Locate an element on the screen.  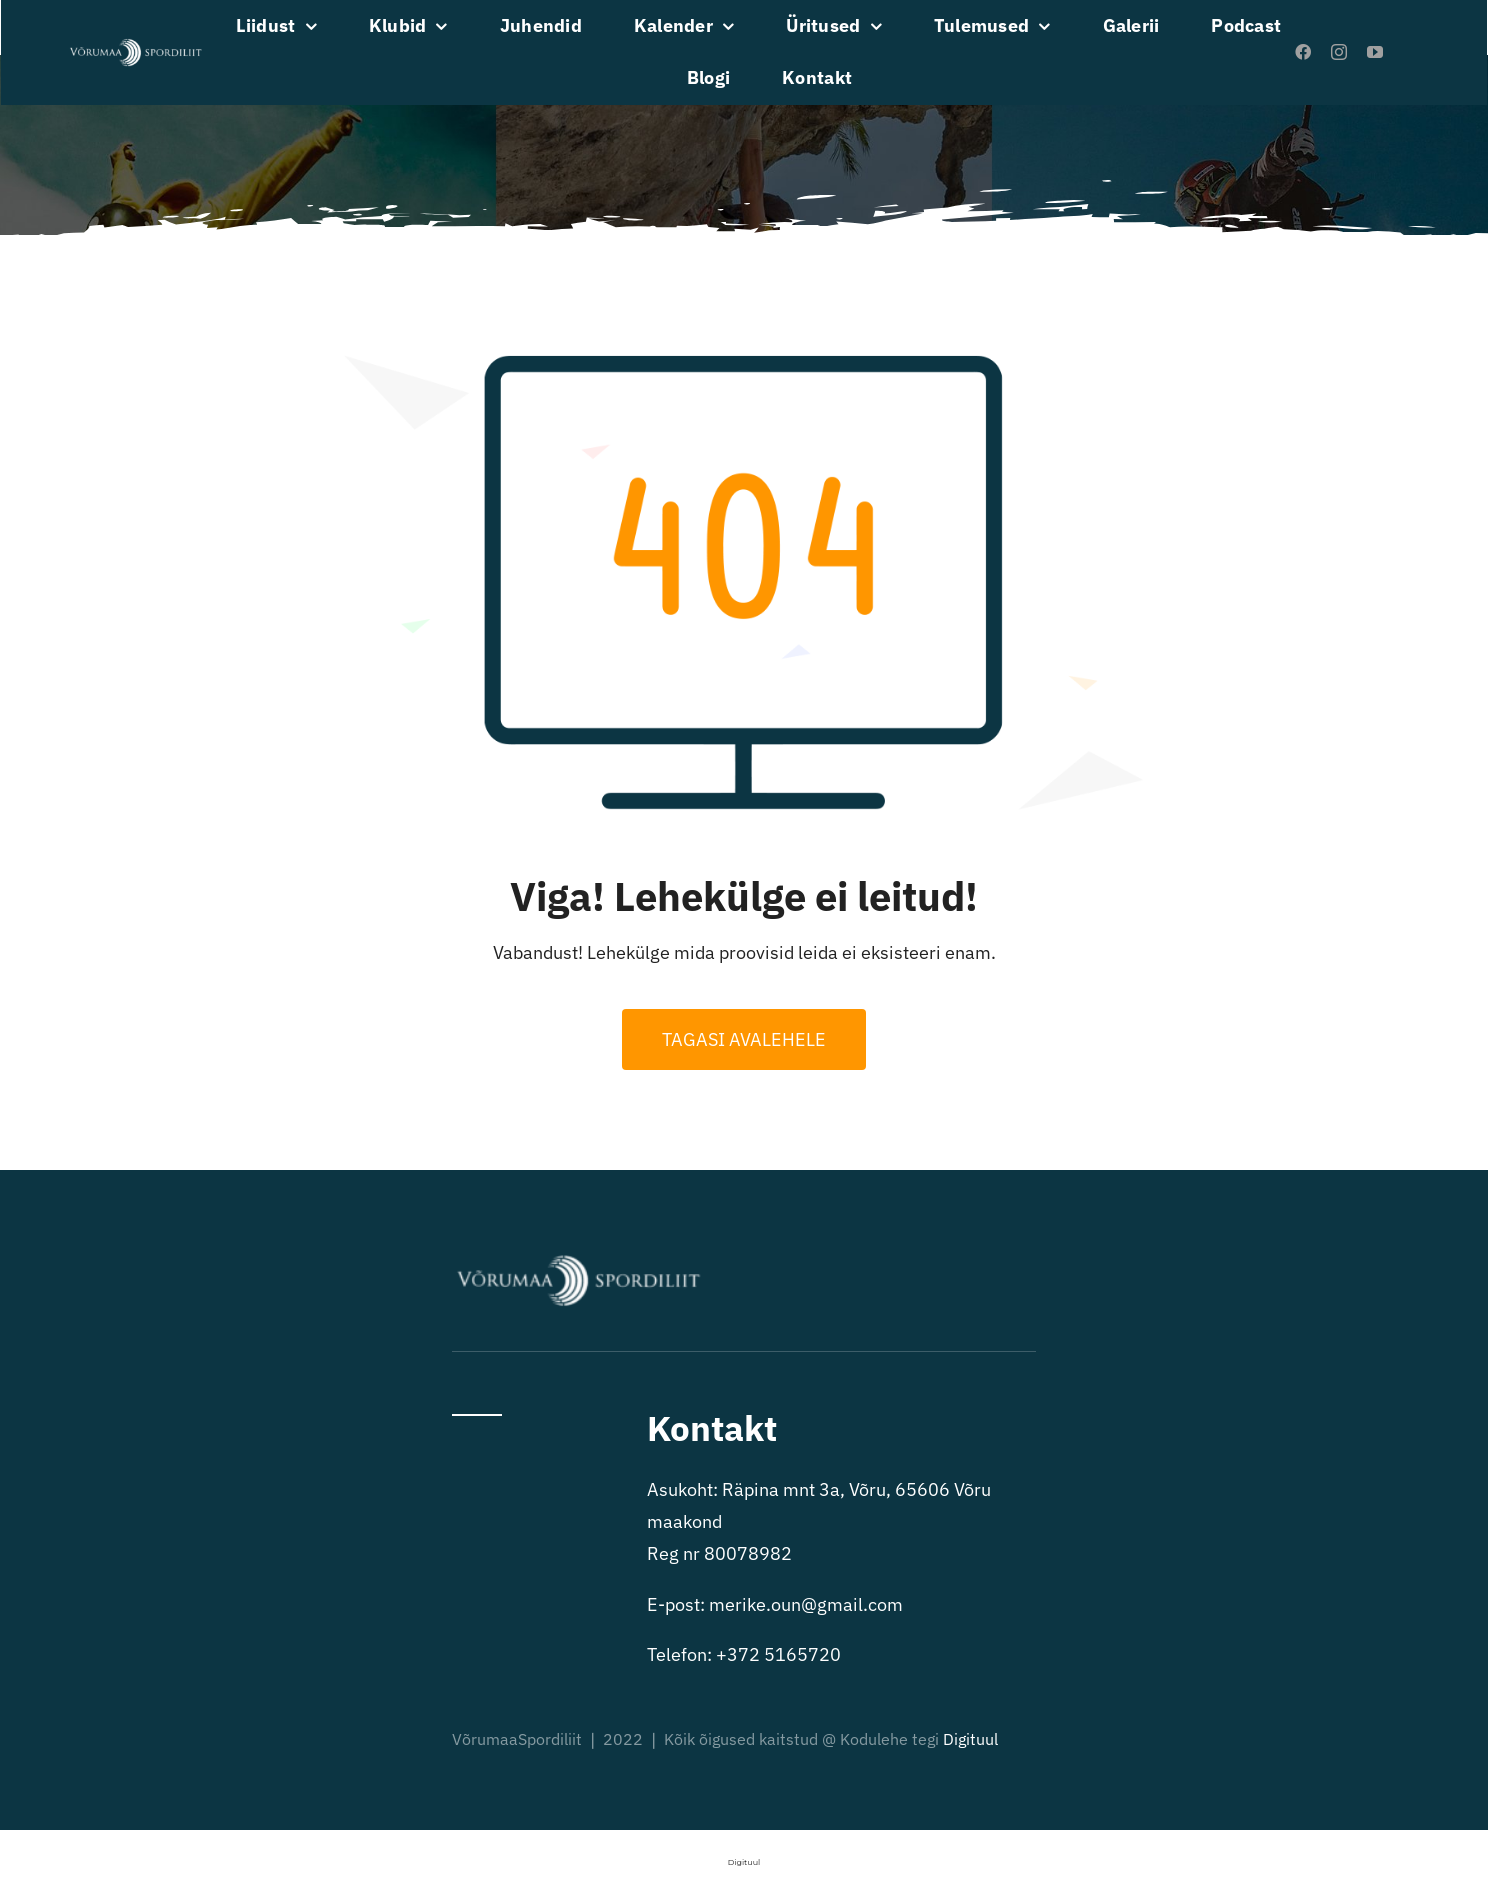
[VõrumaaSpordiliit valge logo] is located at coordinates (135, 44).